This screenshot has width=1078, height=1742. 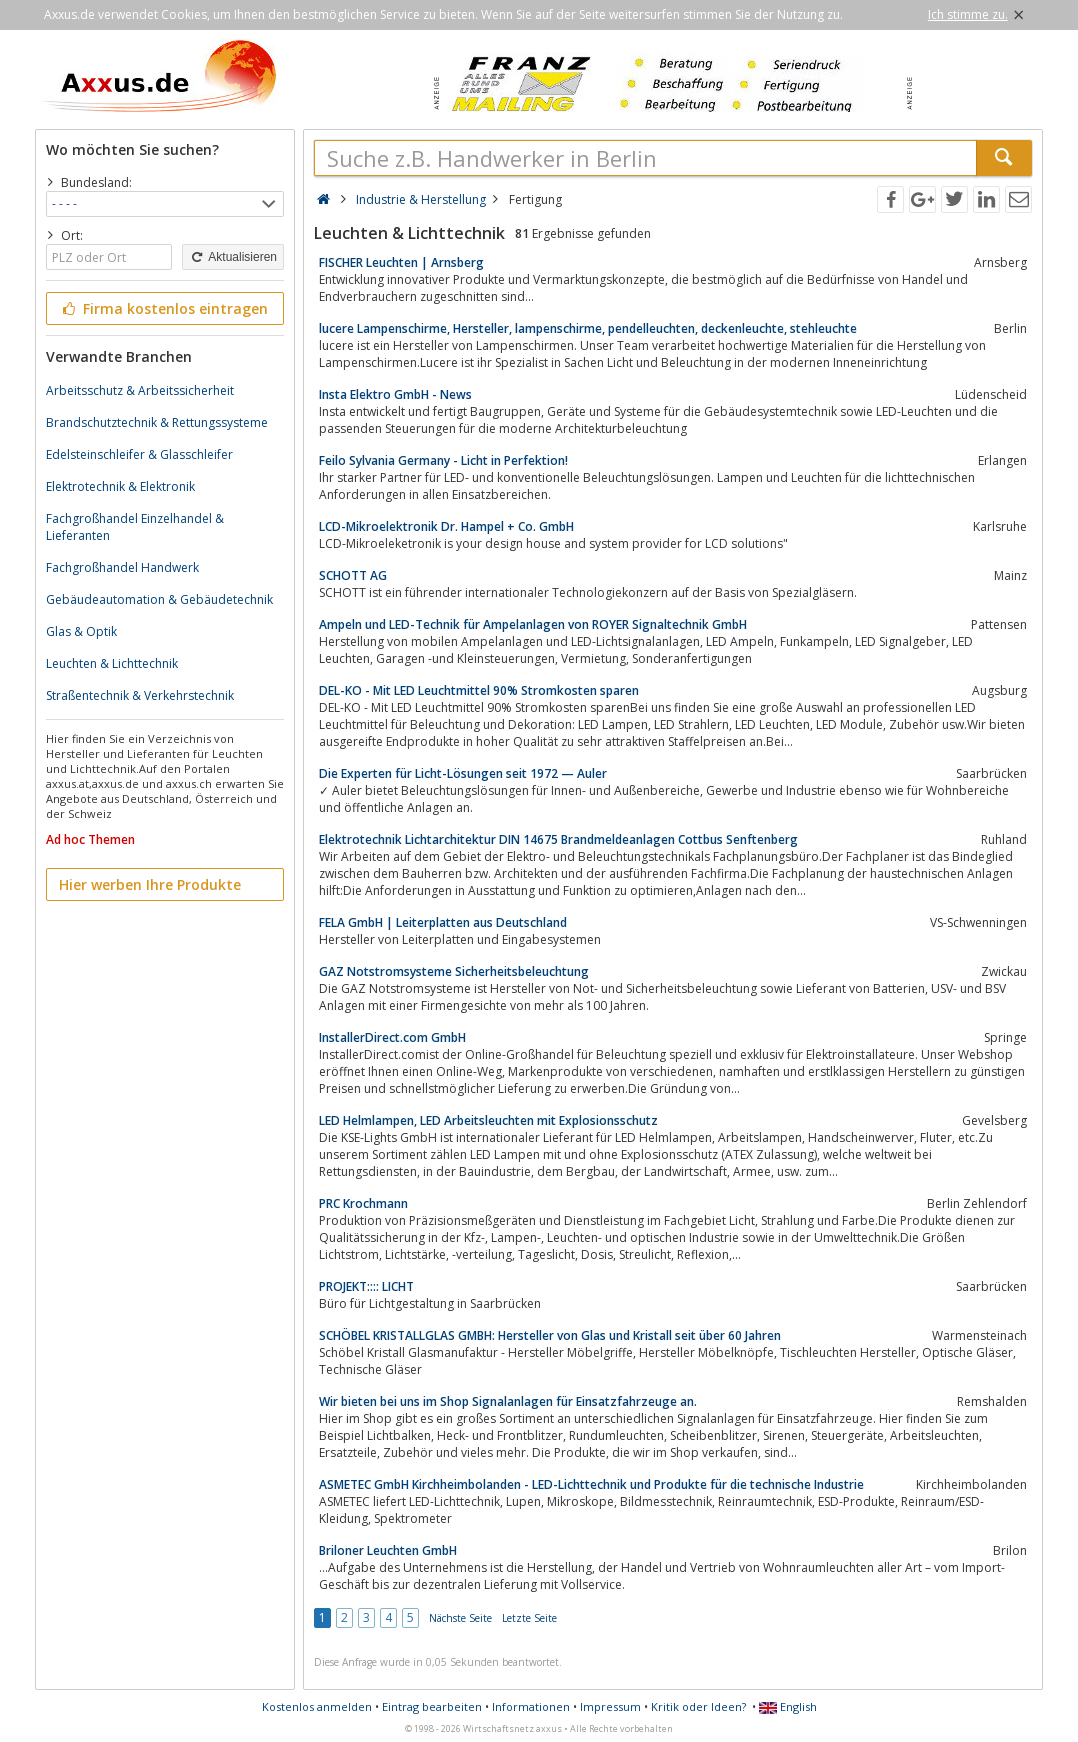 What do you see at coordinates (454, 971) in the screenshot?
I see `GAZ Notstromsysteme Sicherheitsbeleuchtung` at bounding box center [454, 971].